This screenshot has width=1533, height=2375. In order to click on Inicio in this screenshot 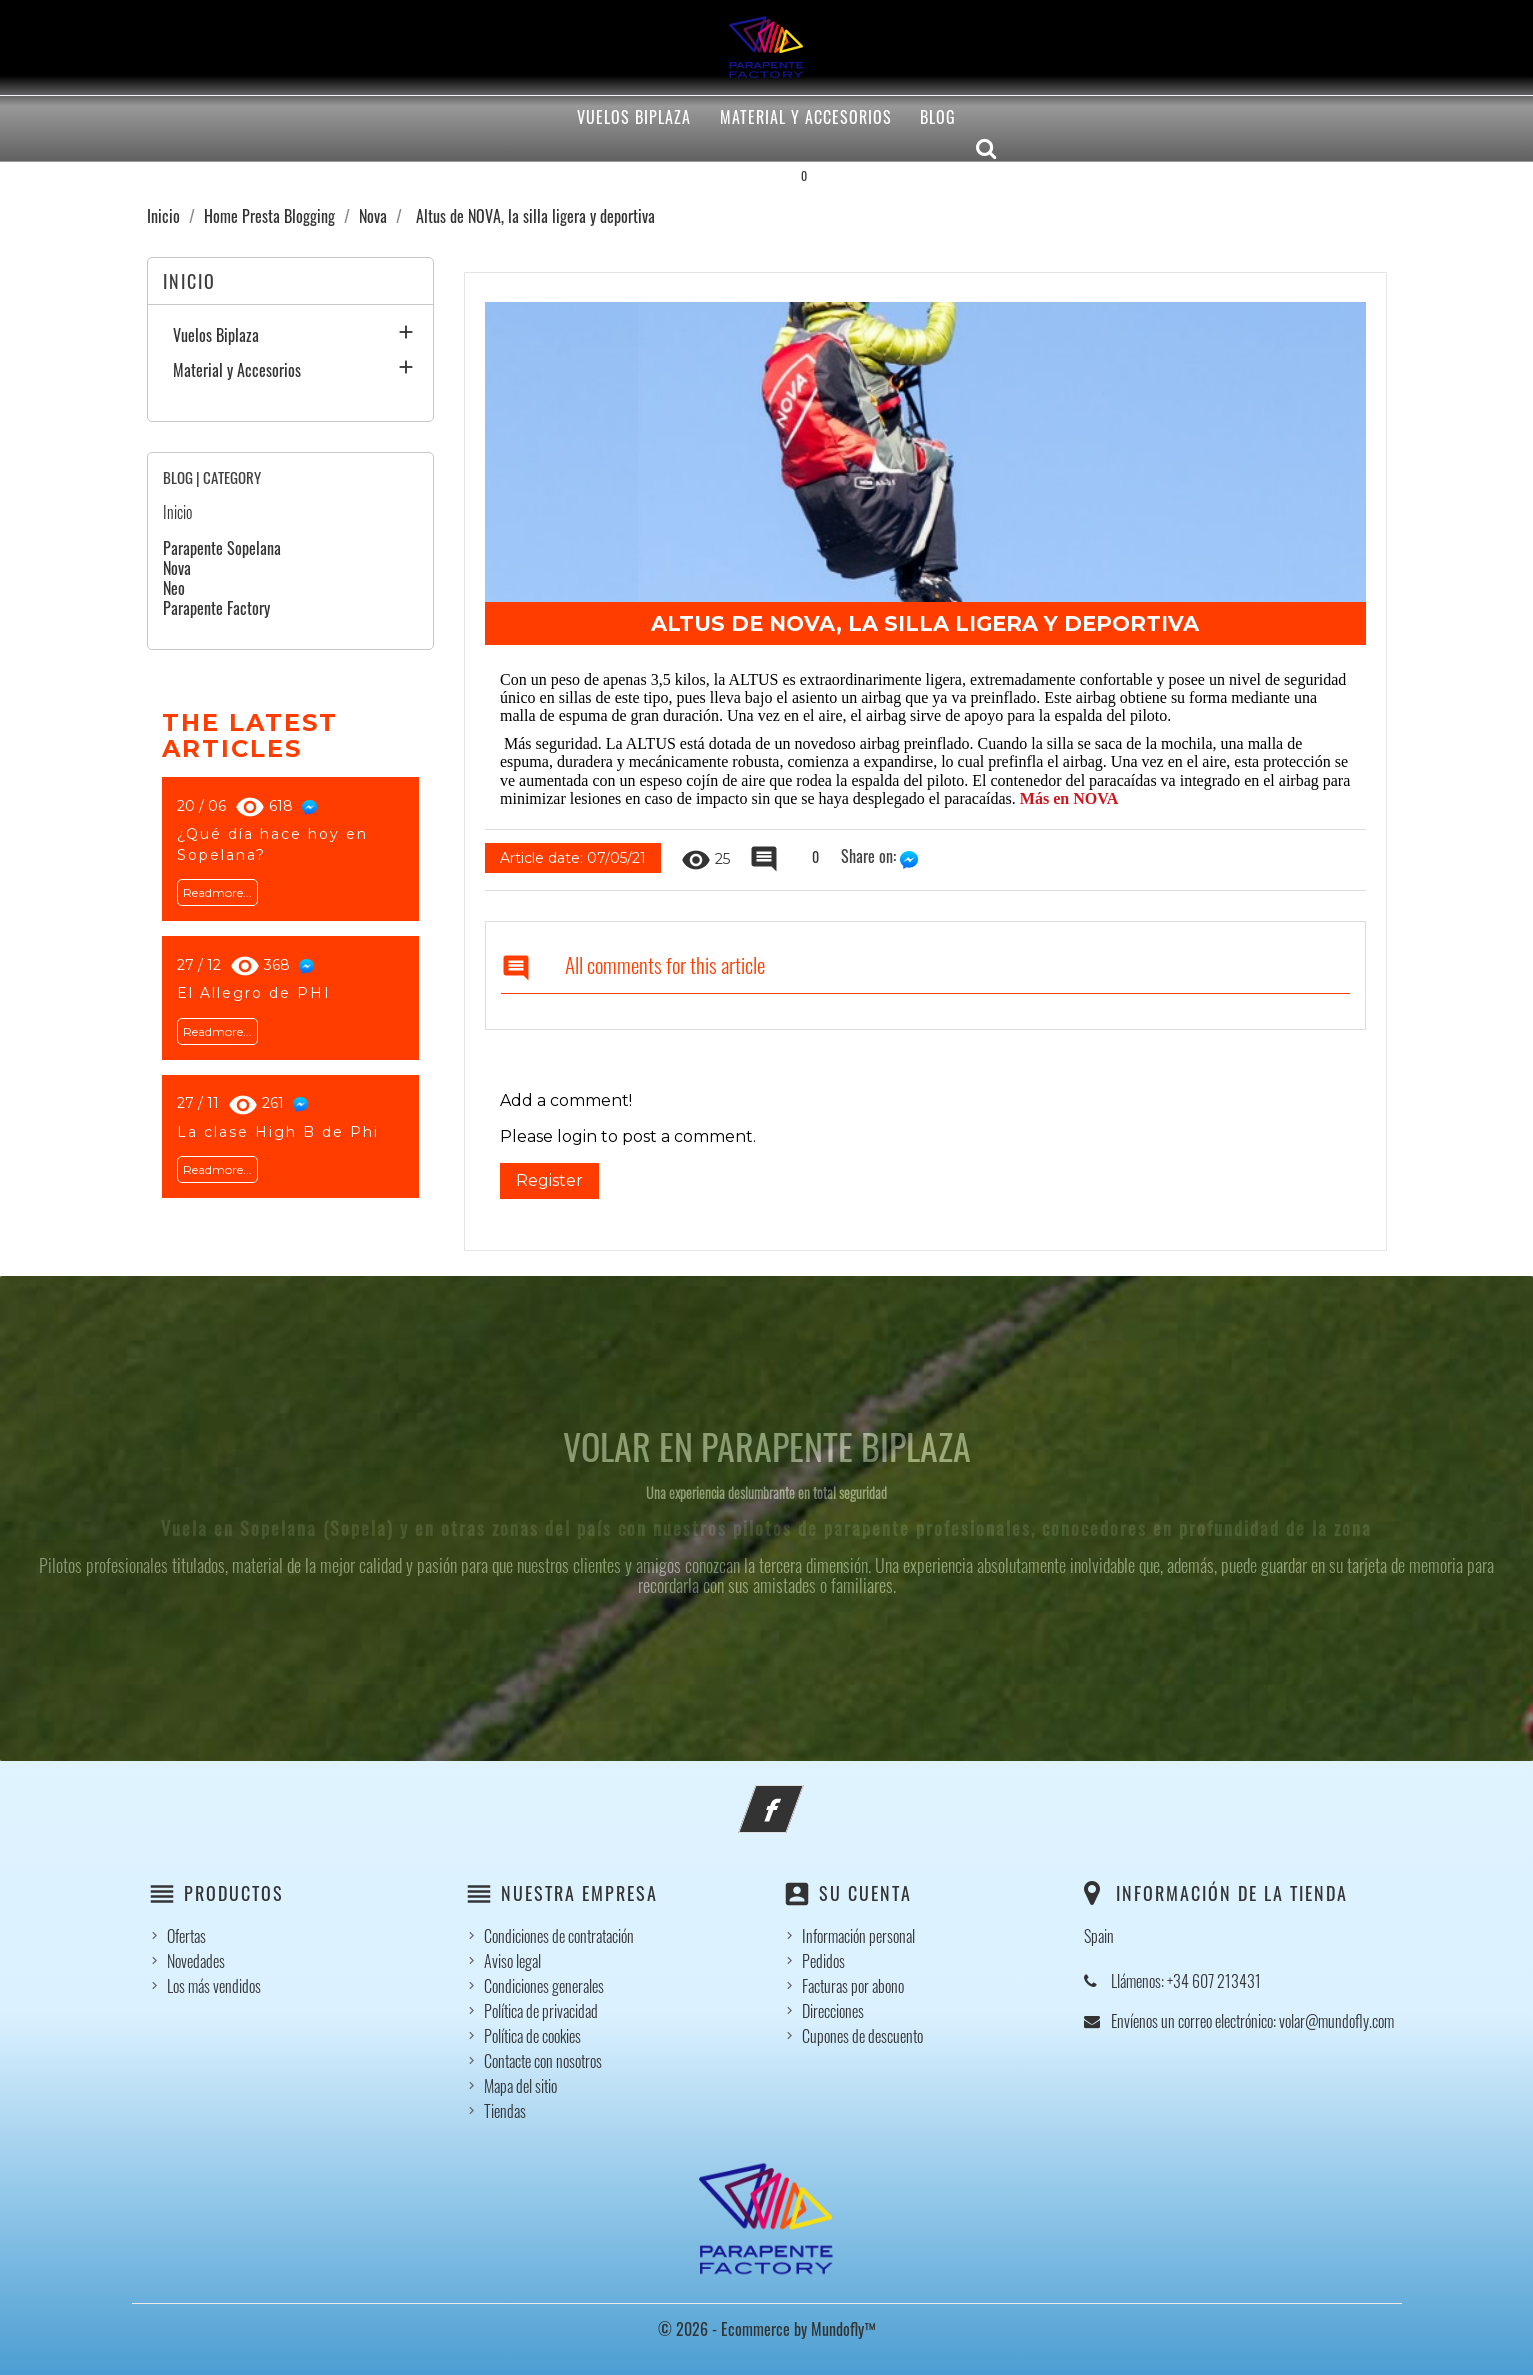, I will do `click(189, 281)`.